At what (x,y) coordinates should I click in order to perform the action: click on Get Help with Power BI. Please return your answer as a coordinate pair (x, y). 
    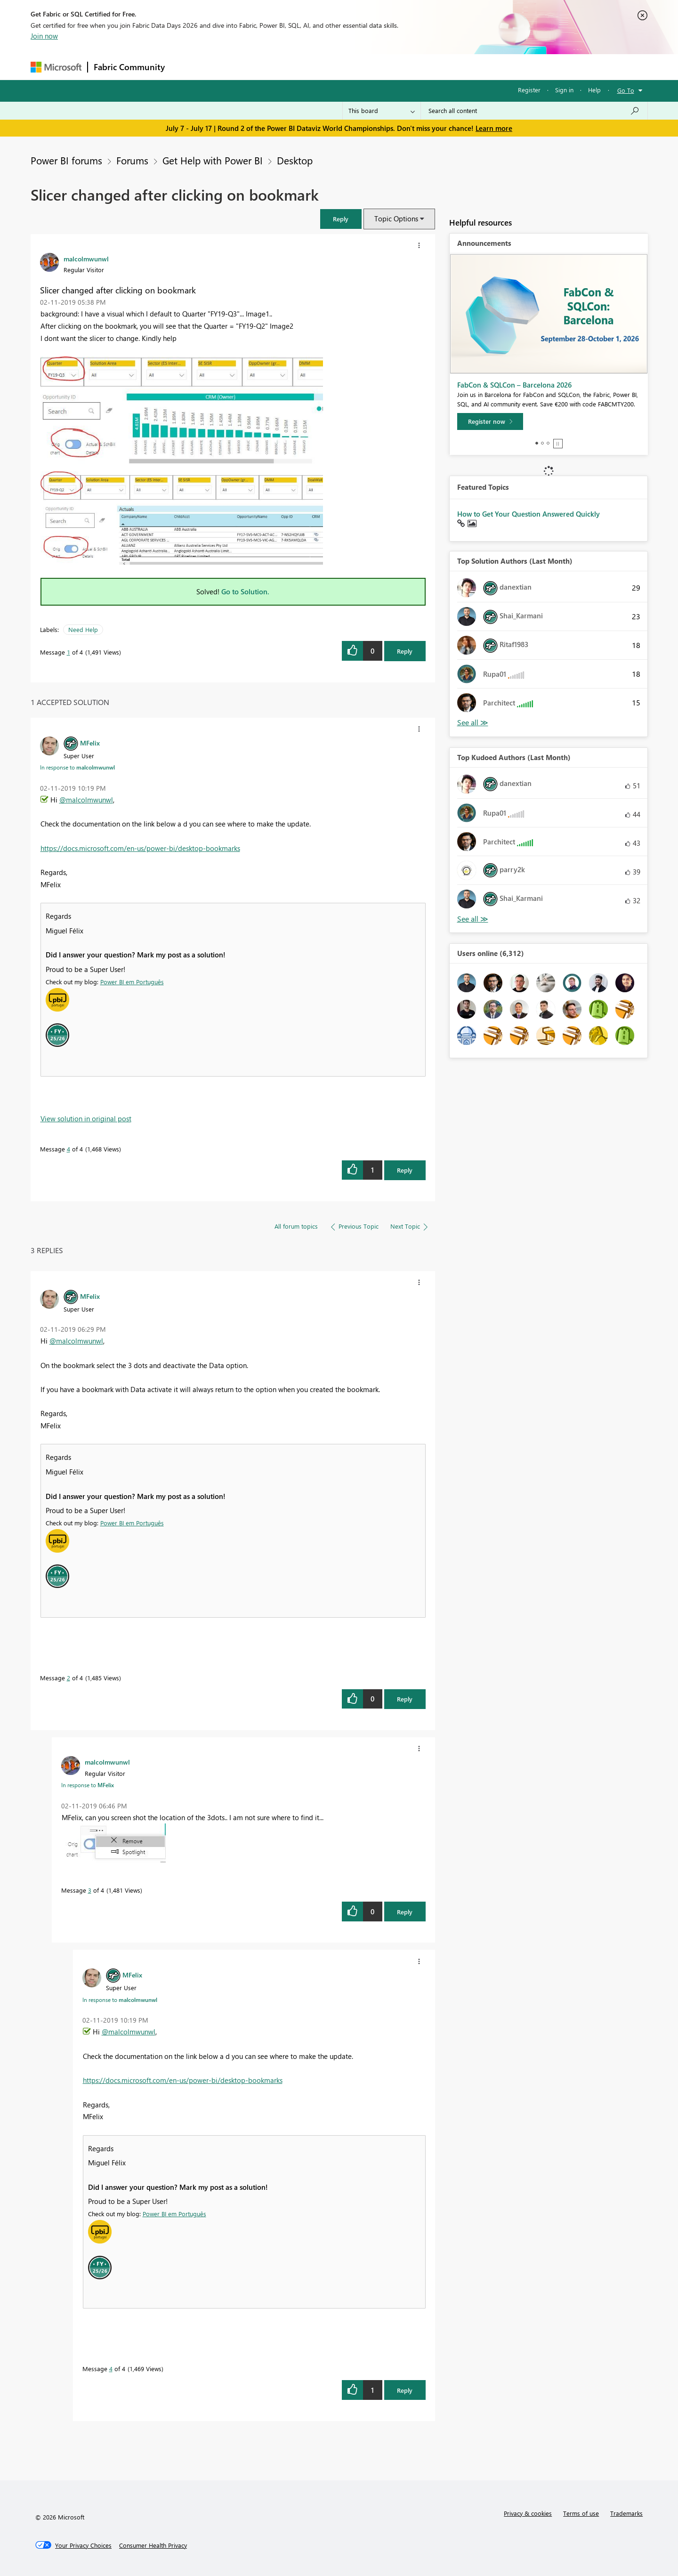
    Looking at the image, I should click on (212, 160).